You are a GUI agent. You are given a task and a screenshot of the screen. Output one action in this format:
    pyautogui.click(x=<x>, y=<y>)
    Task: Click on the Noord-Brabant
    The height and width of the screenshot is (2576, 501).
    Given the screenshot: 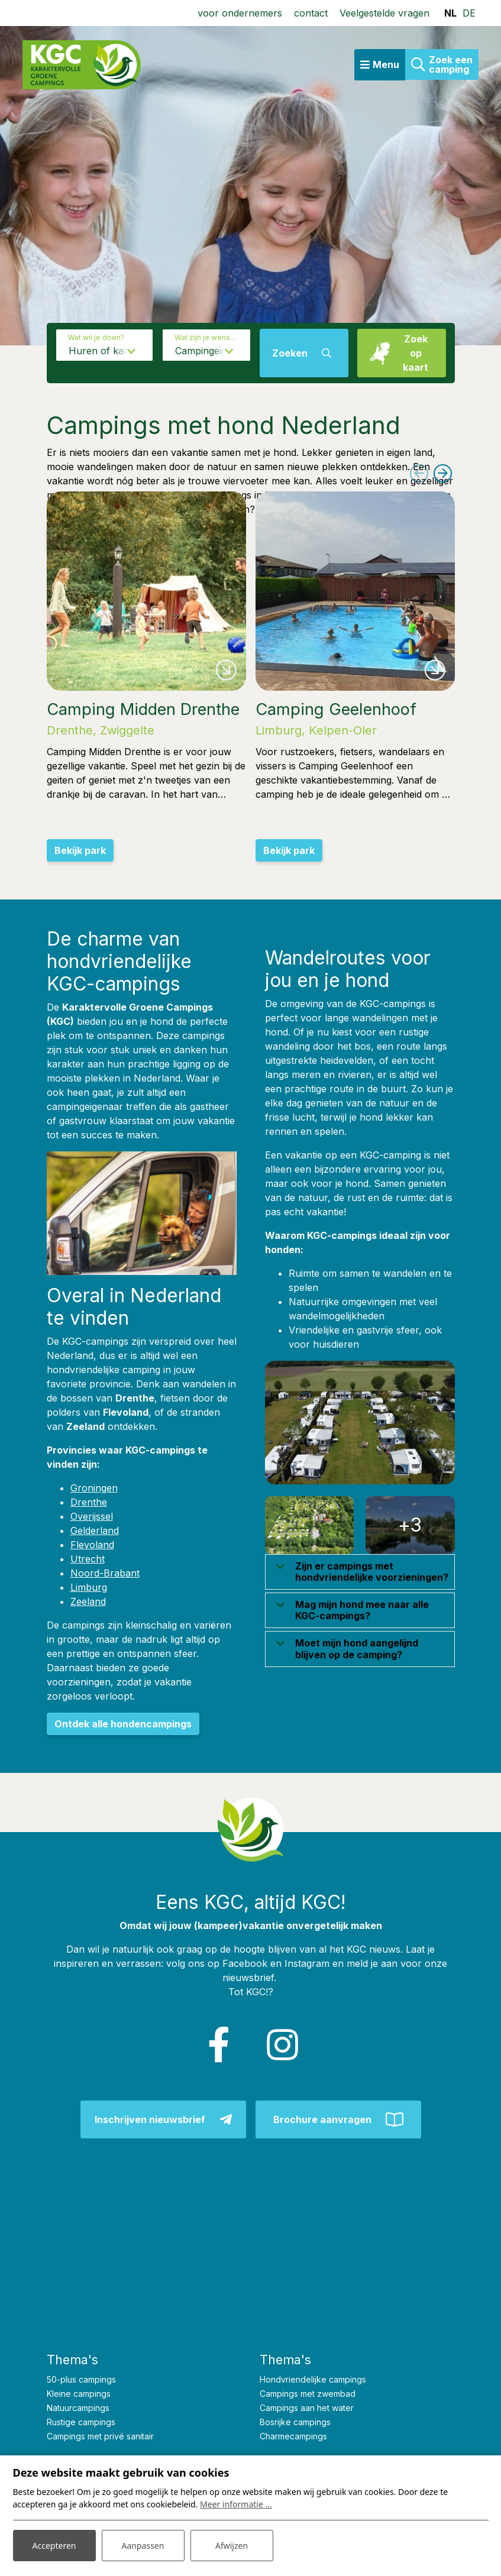 What is the action you would take?
    pyautogui.click(x=105, y=1573)
    